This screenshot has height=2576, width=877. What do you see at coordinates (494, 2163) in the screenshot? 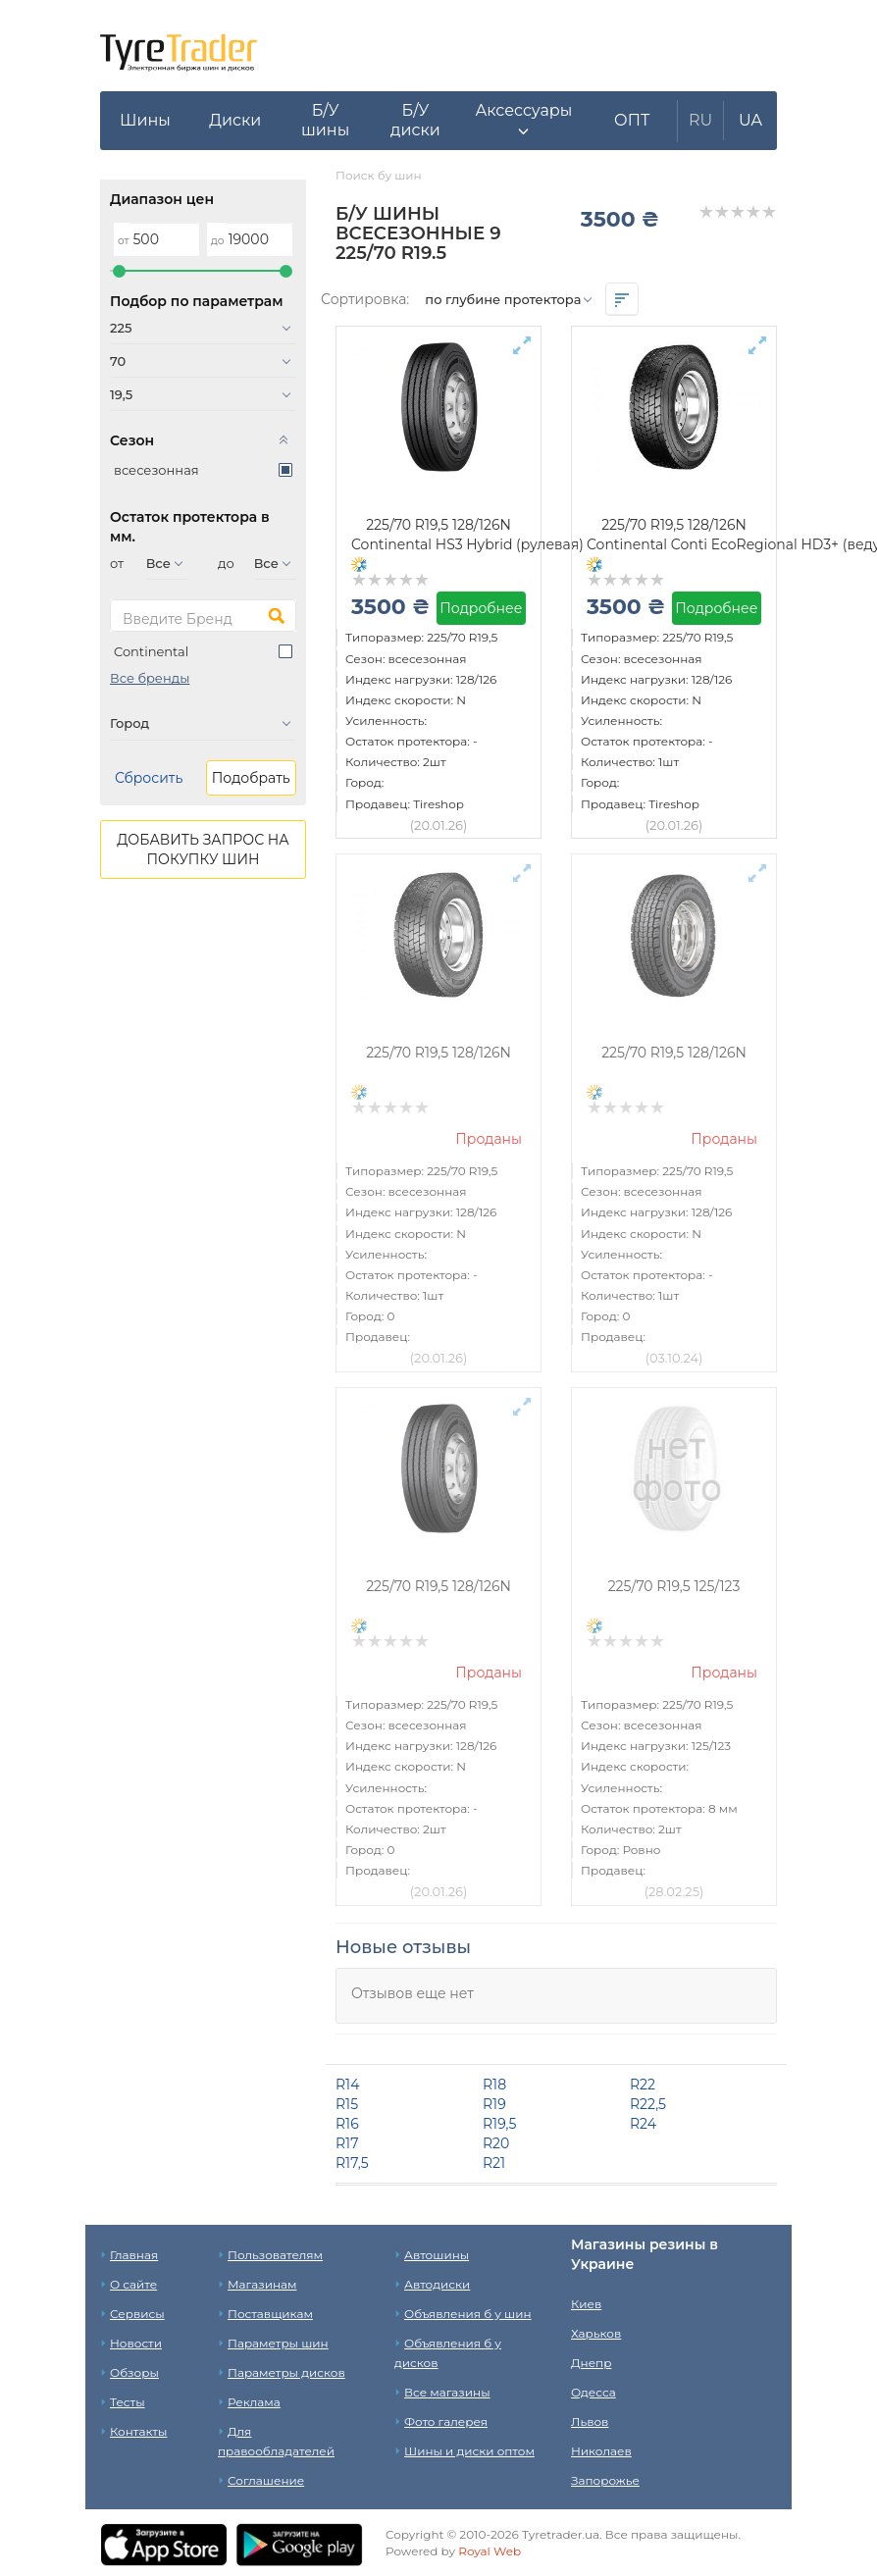
I see `R21` at bounding box center [494, 2163].